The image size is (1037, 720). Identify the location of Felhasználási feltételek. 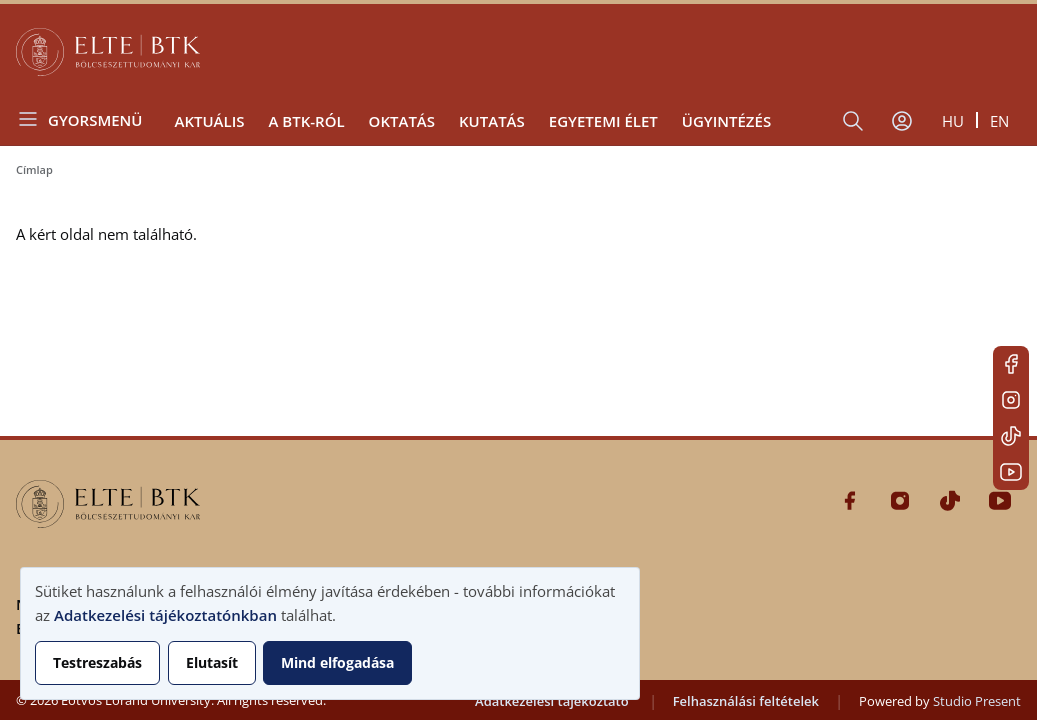
(746, 701).